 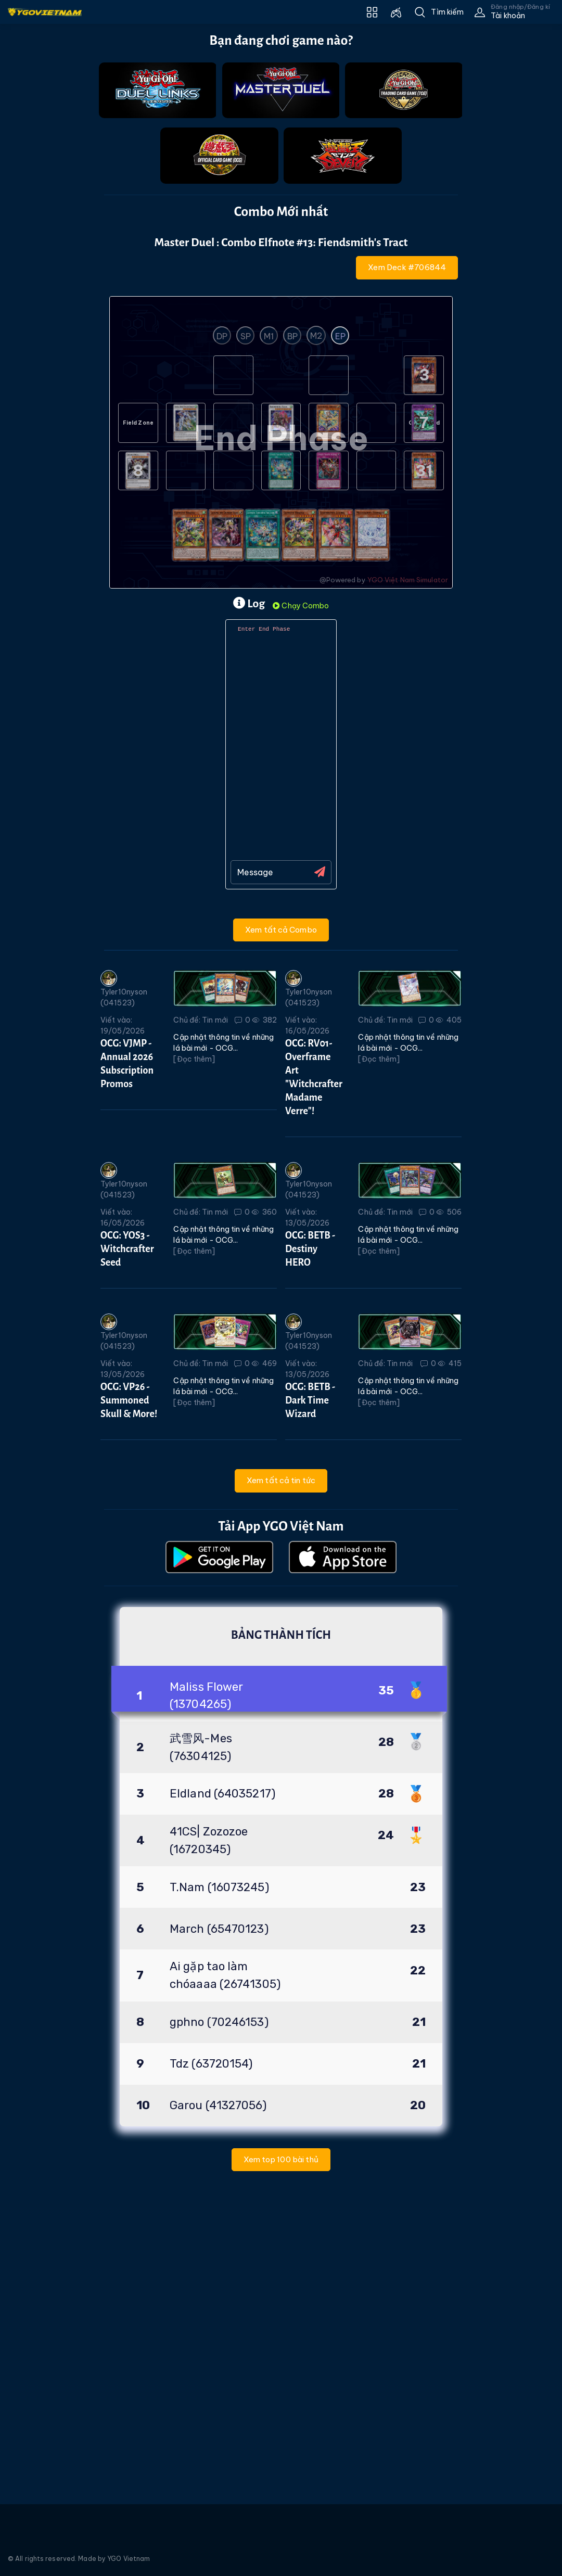 I want to click on OCG: BETB - Dark Time Wizard, so click(x=310, y=1400).